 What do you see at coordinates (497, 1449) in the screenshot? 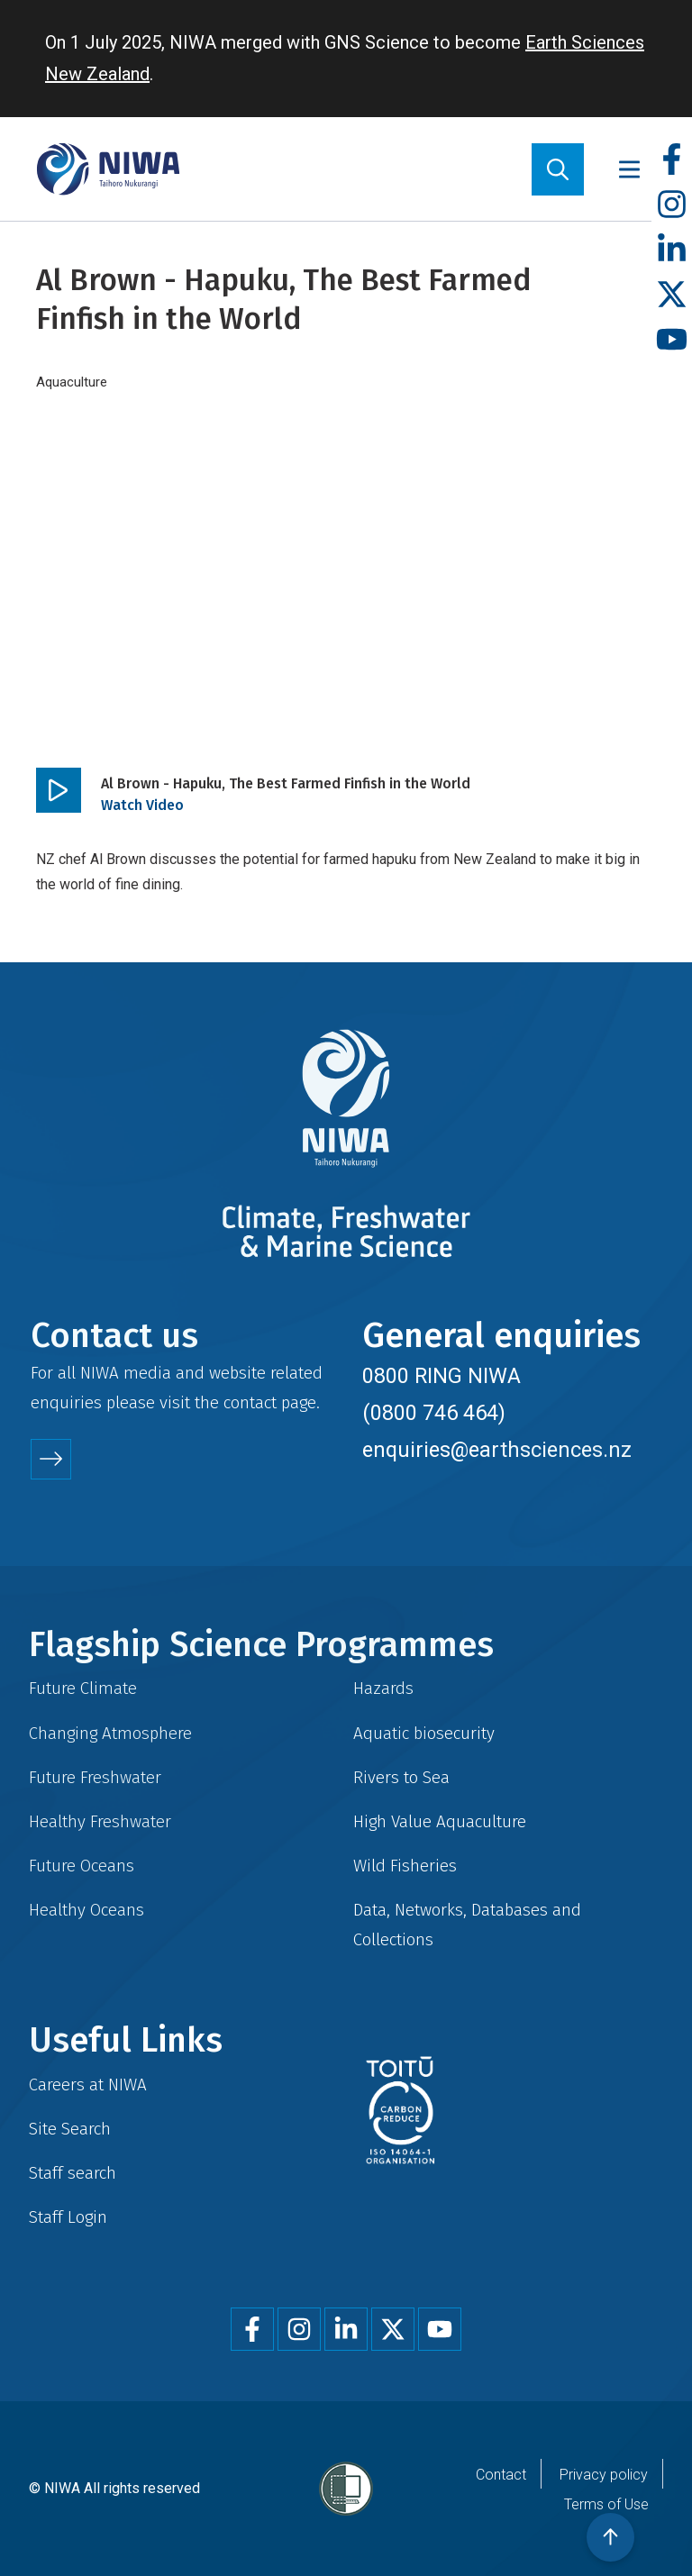
I see `enquiries@earthsciences.nz` at bounding box center [497, 1449].